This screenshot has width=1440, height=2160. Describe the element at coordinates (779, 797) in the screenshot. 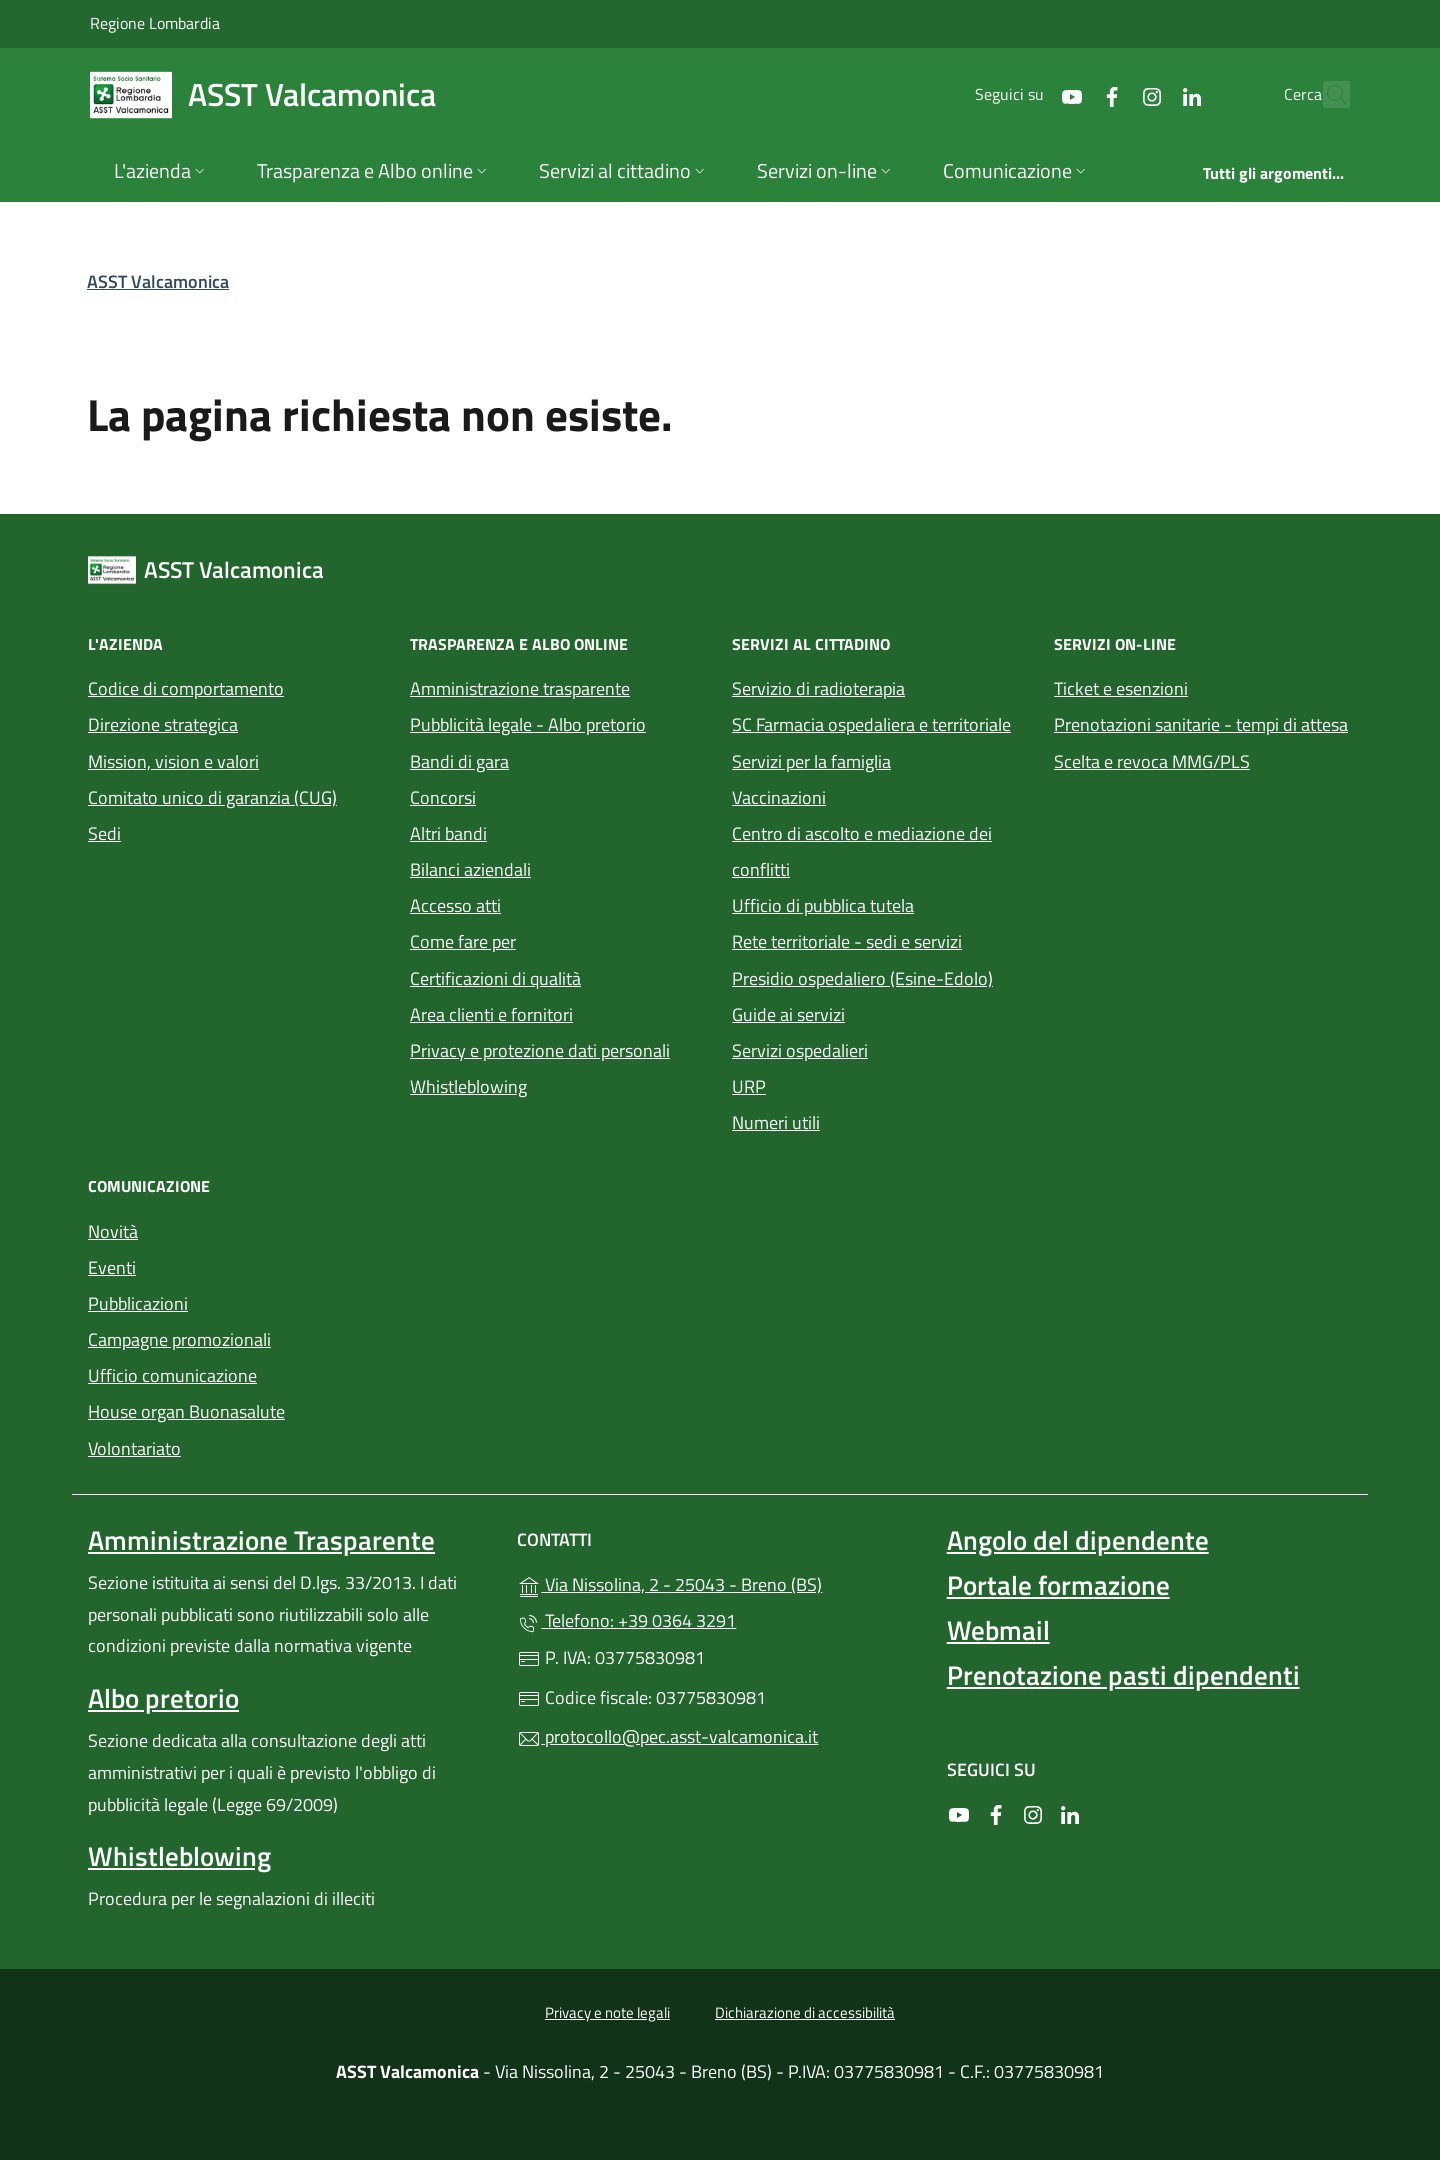

I see `Vaccinazioni` at that location.